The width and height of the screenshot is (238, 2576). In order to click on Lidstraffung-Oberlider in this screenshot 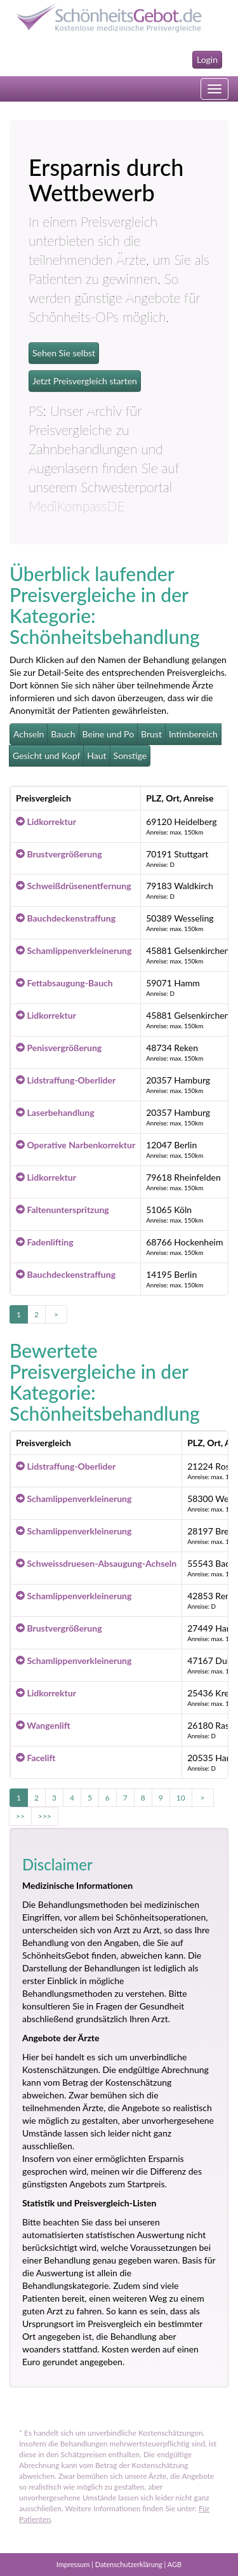, I will do `click(66, 1080)`.